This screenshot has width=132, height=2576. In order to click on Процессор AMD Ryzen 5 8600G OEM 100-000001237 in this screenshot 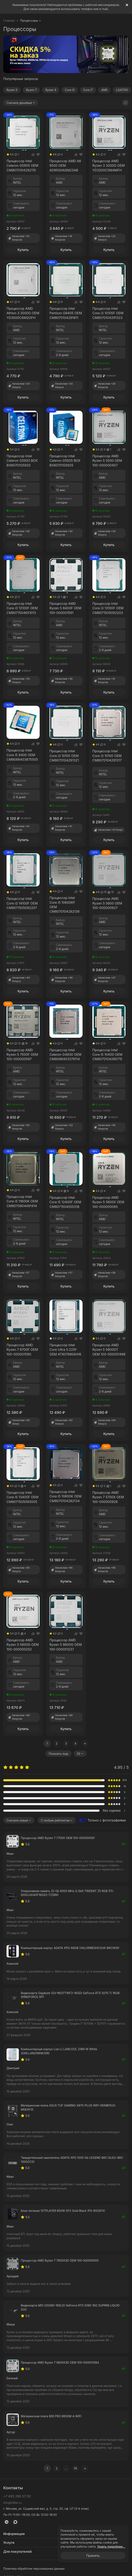, I will do `click(65, 1644)`.